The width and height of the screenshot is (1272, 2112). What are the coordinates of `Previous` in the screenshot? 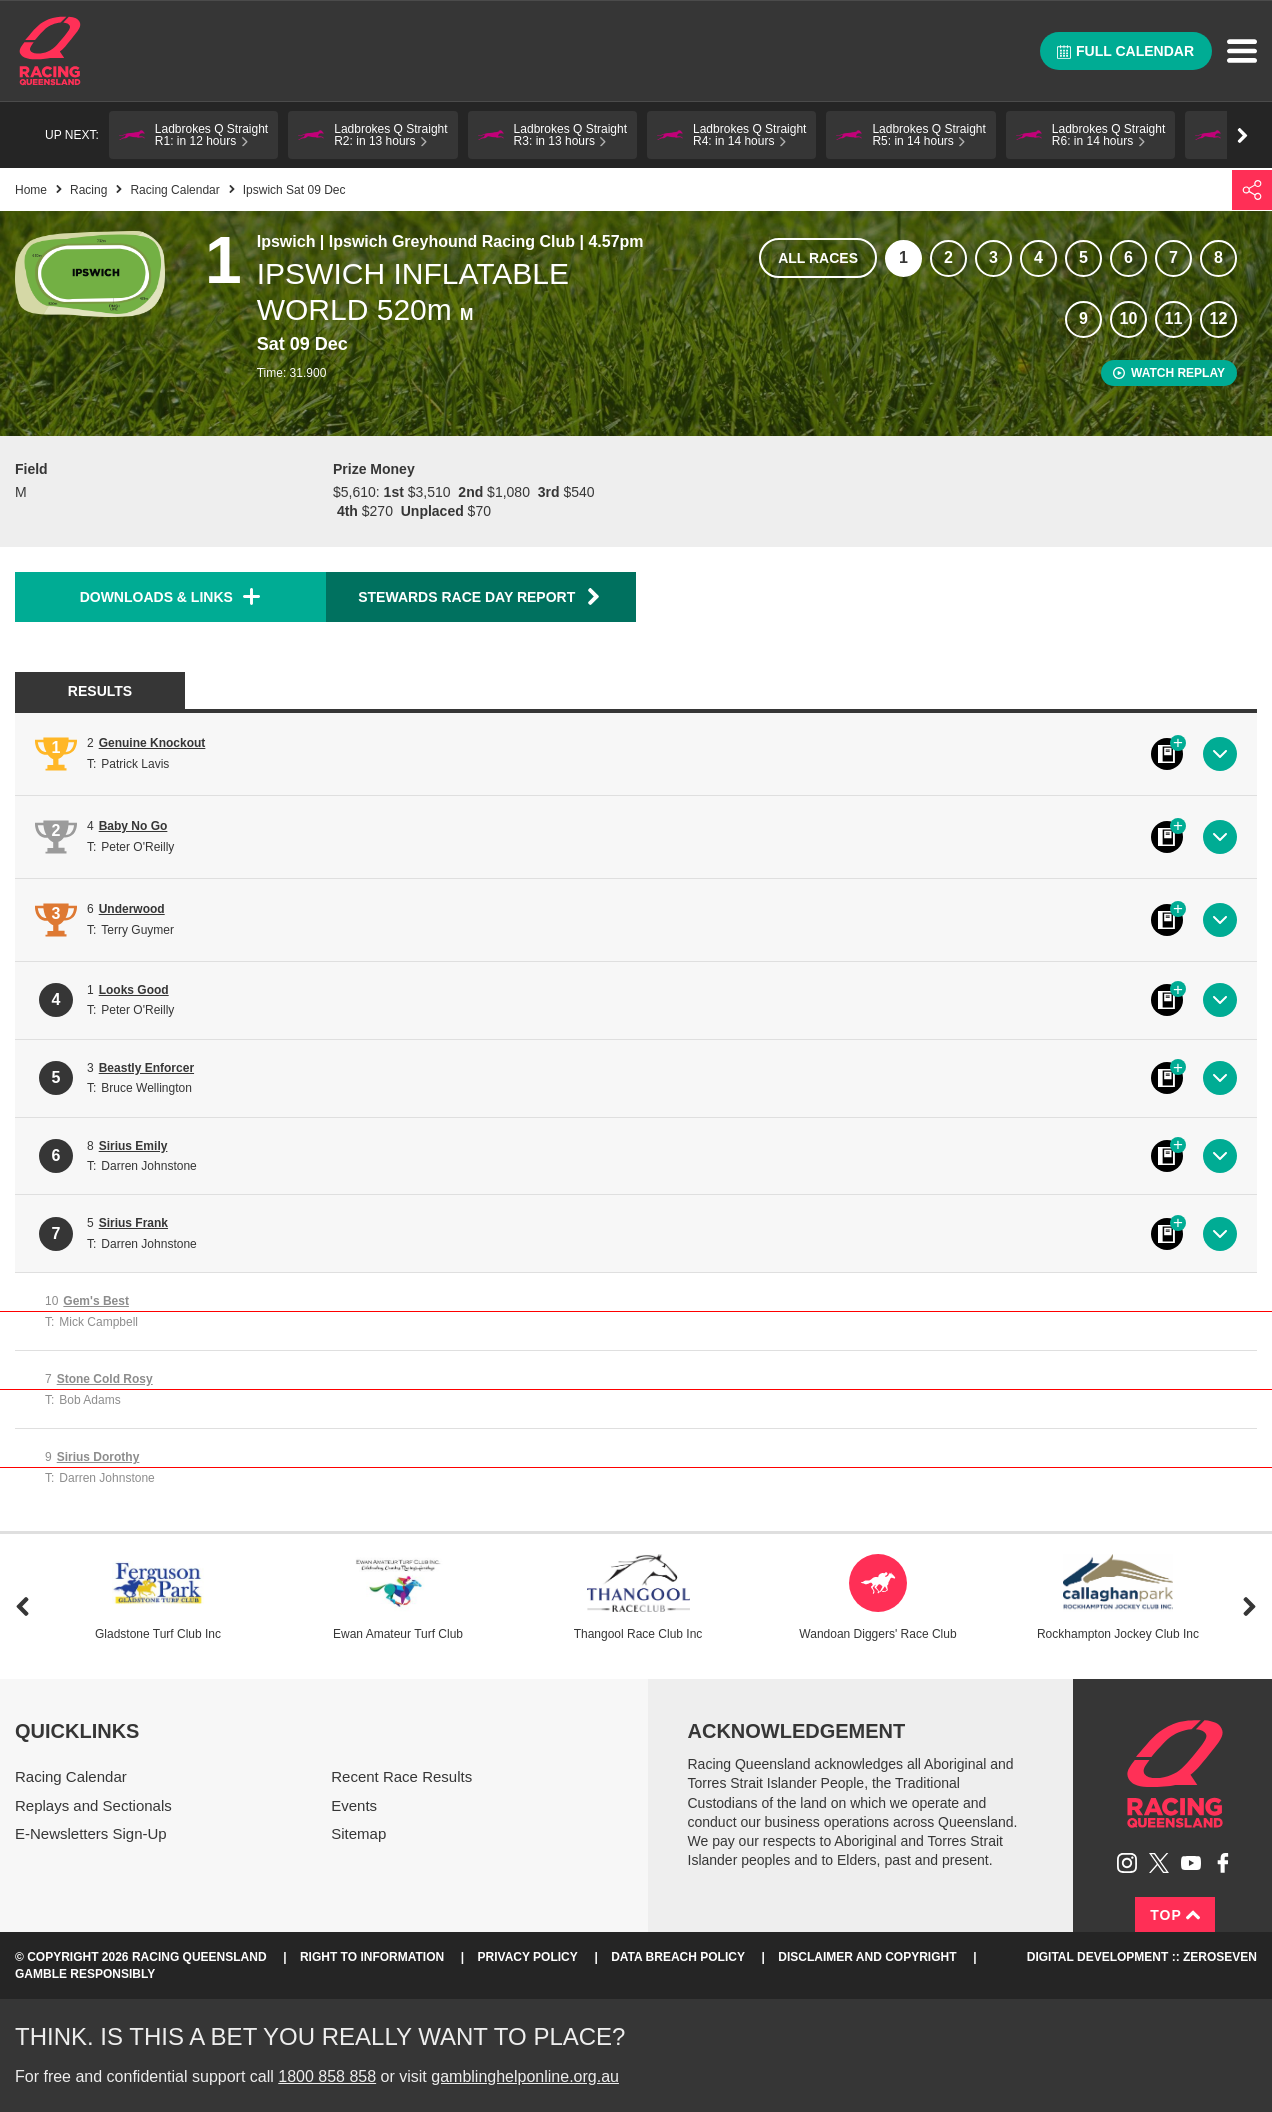 It's located at (22, 1606).